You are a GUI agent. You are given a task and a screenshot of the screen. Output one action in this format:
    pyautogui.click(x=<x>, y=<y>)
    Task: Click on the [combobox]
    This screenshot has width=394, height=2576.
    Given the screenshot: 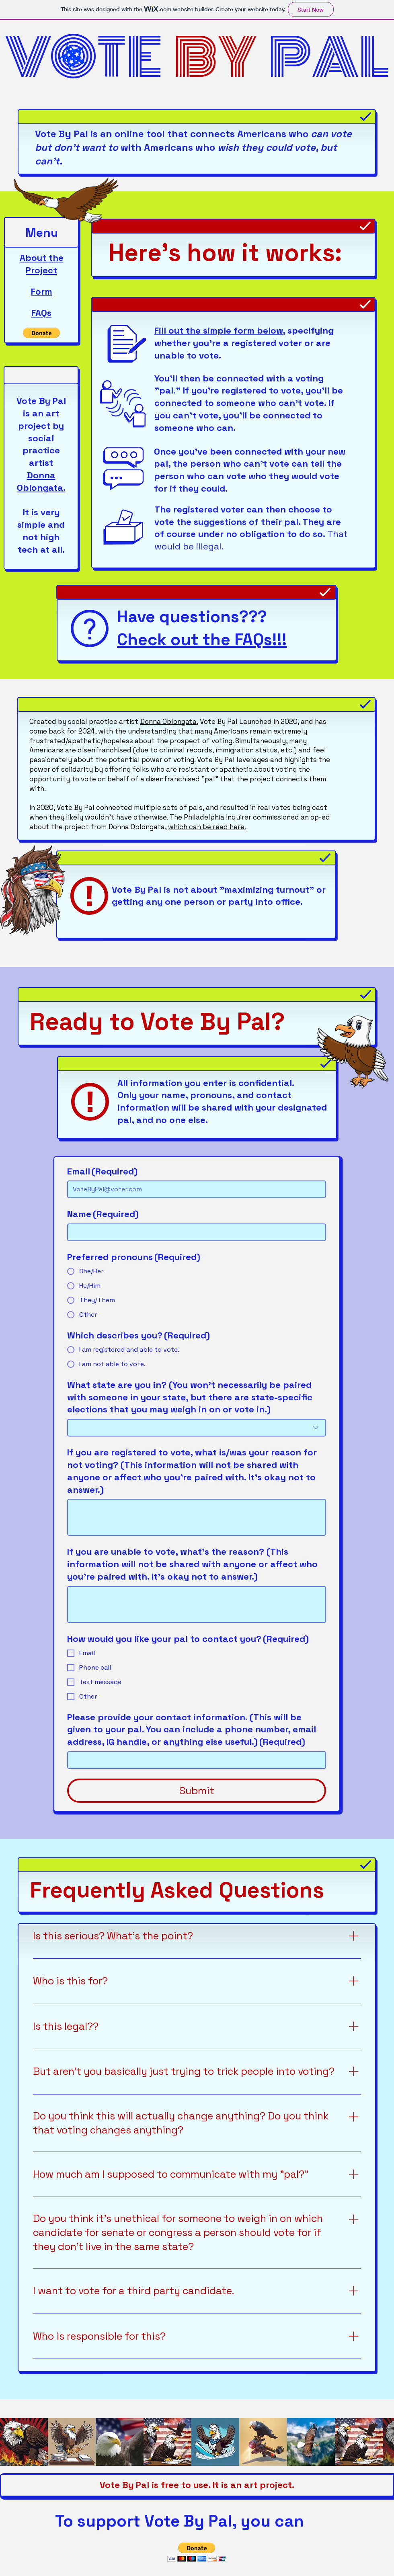 What is the action you would take?
    pyautogui.click(x=196, y=1428)
    